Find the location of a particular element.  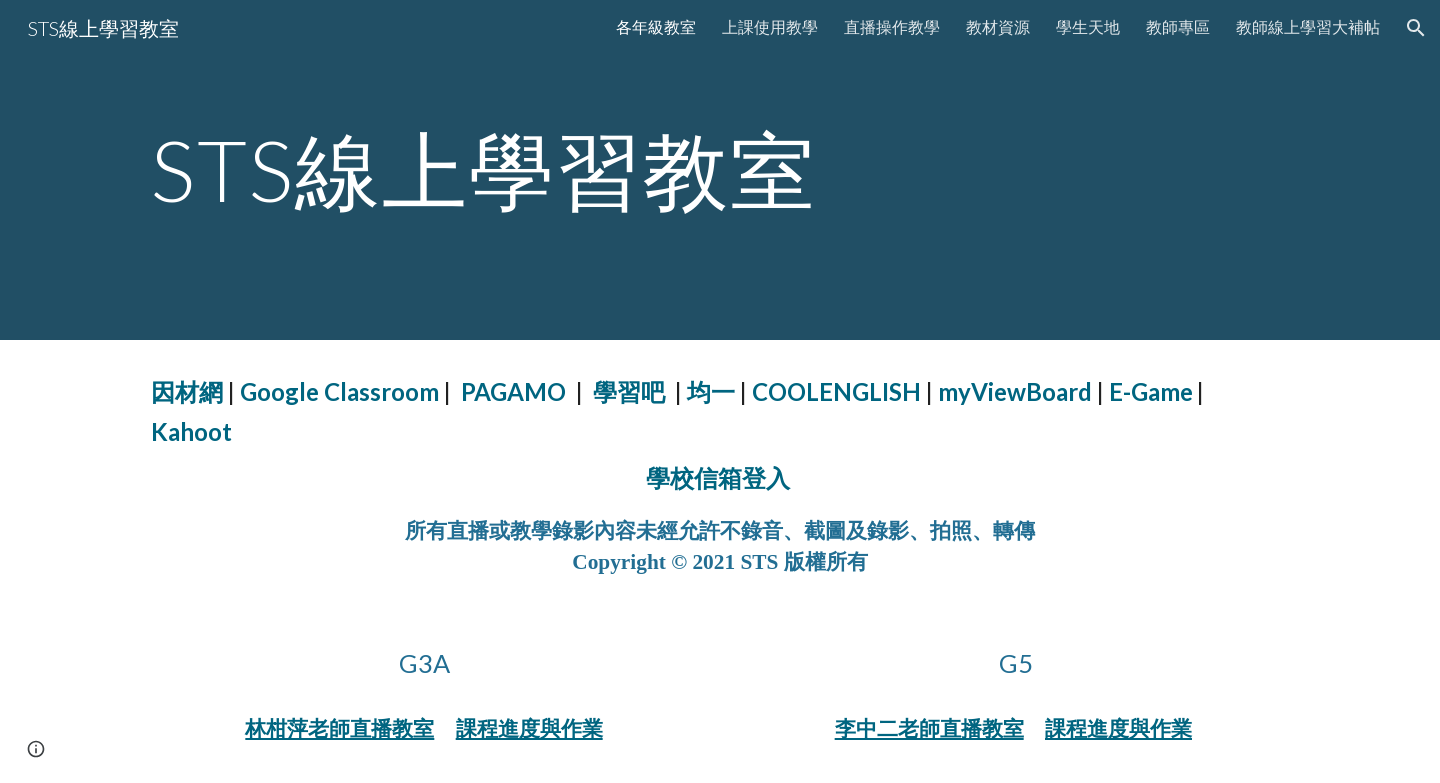

教師專區 [link] is located at coordinates (1178, 26).